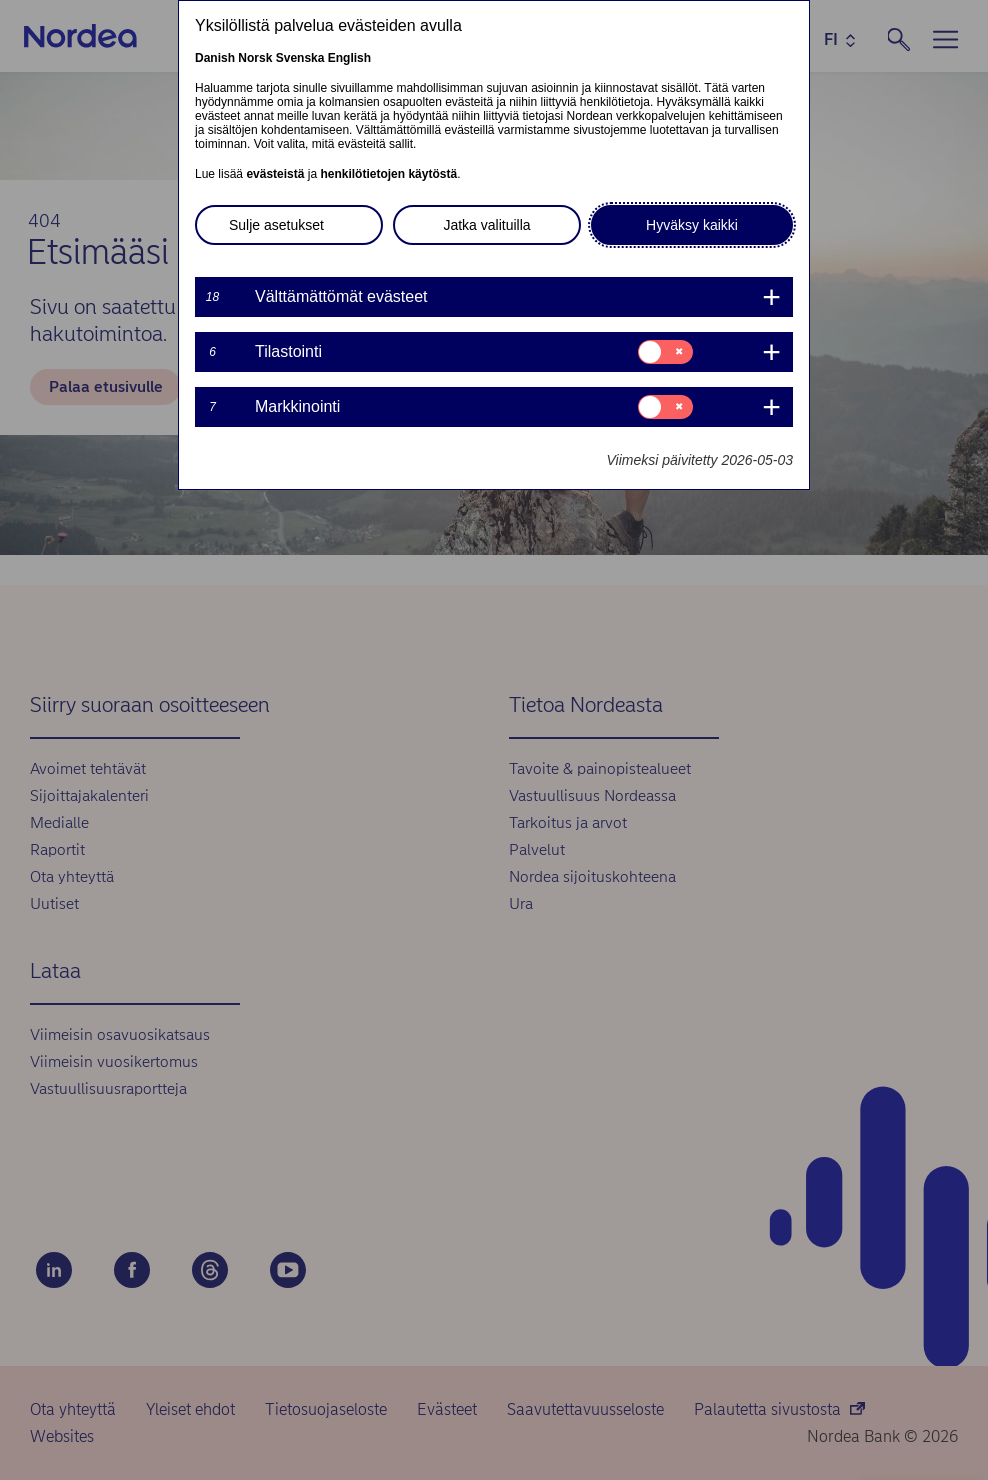 This screenshot has width=988, height=1480. I want to click on Hyväksy kaikki [button], so click(692, 225).